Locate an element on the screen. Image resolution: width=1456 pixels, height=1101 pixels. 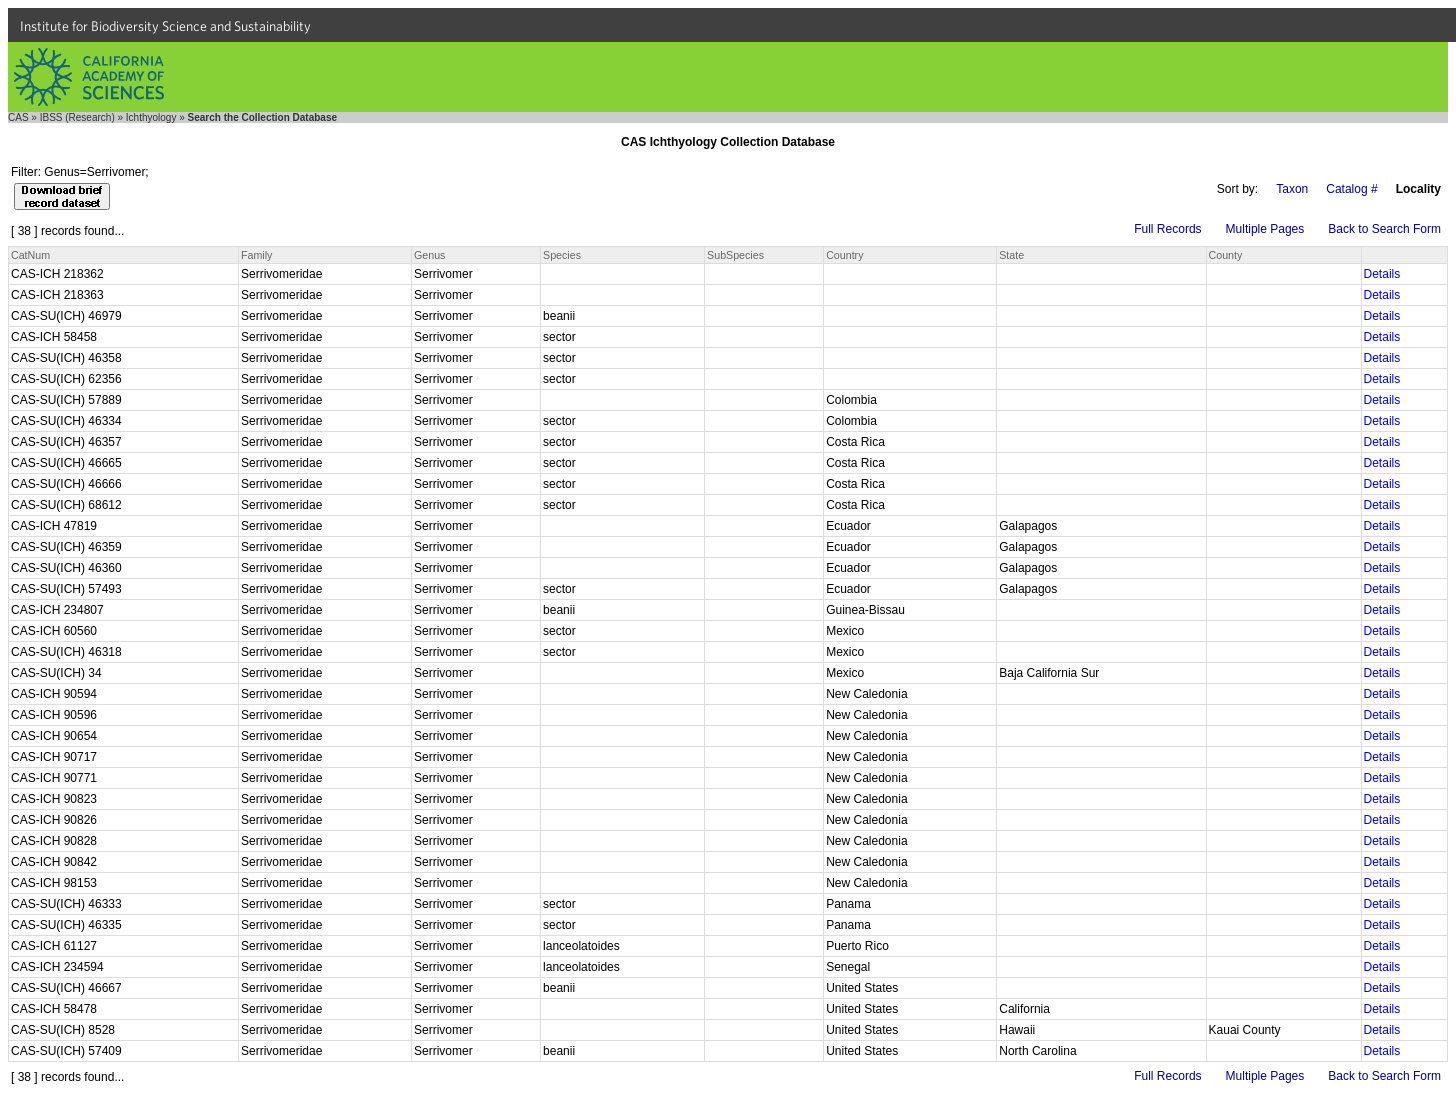
Full Records is located at coordinates (1167, 229).